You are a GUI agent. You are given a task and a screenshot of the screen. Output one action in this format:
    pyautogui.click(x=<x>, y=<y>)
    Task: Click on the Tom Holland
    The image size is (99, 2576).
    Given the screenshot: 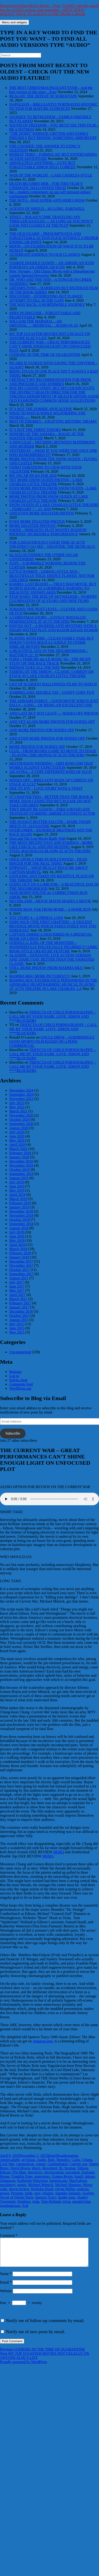 What is the action you would take?
    pyautogui.click(x=51, y=2201)
    